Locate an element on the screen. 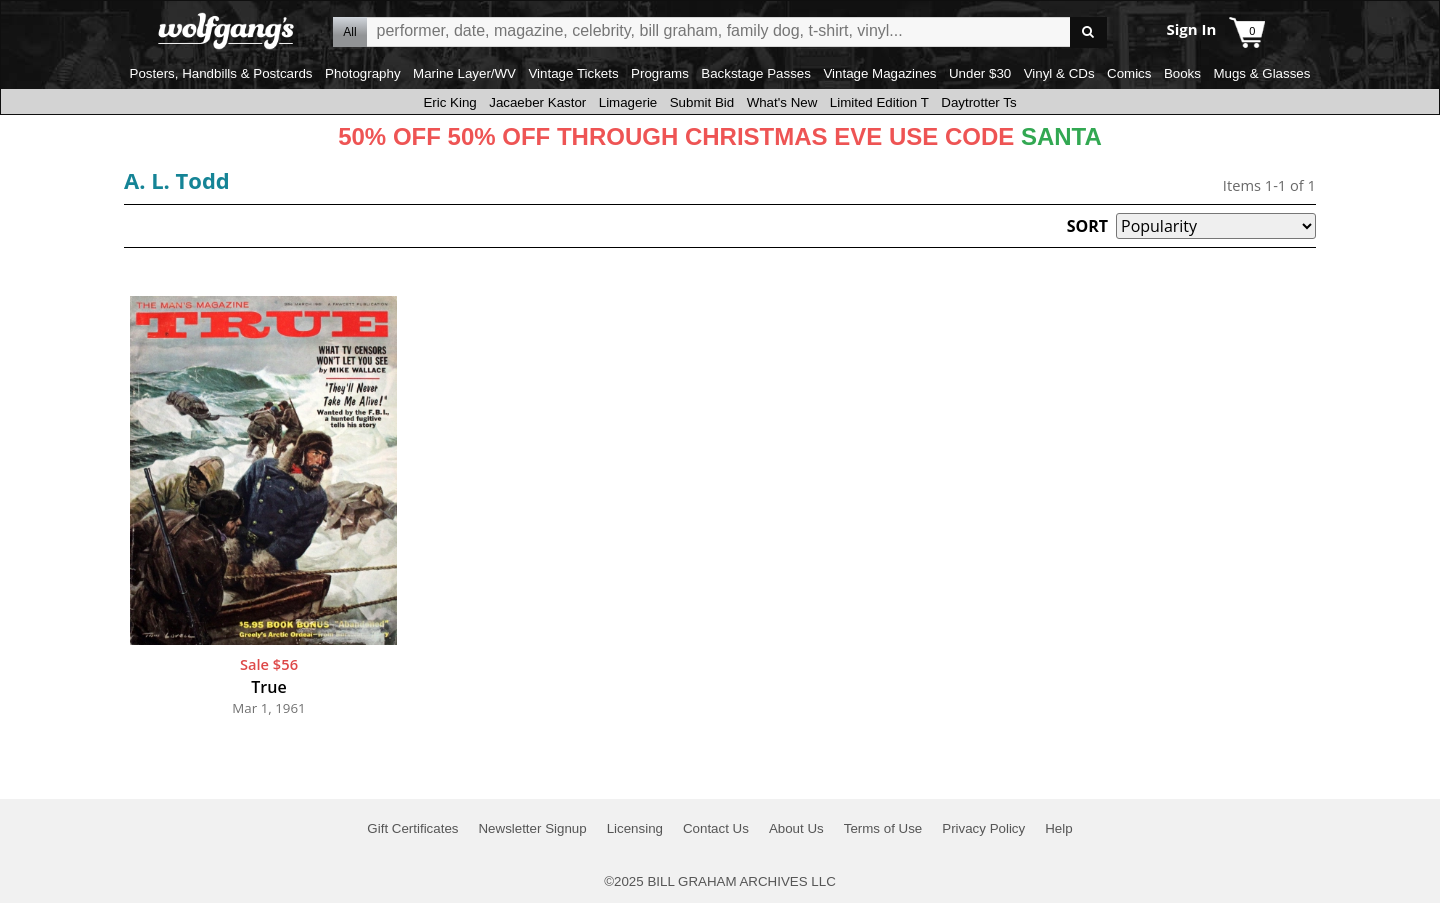 The width and height of the screenshot is (1440, 903). Newsletter Signup is located at coordinates (532, 828).